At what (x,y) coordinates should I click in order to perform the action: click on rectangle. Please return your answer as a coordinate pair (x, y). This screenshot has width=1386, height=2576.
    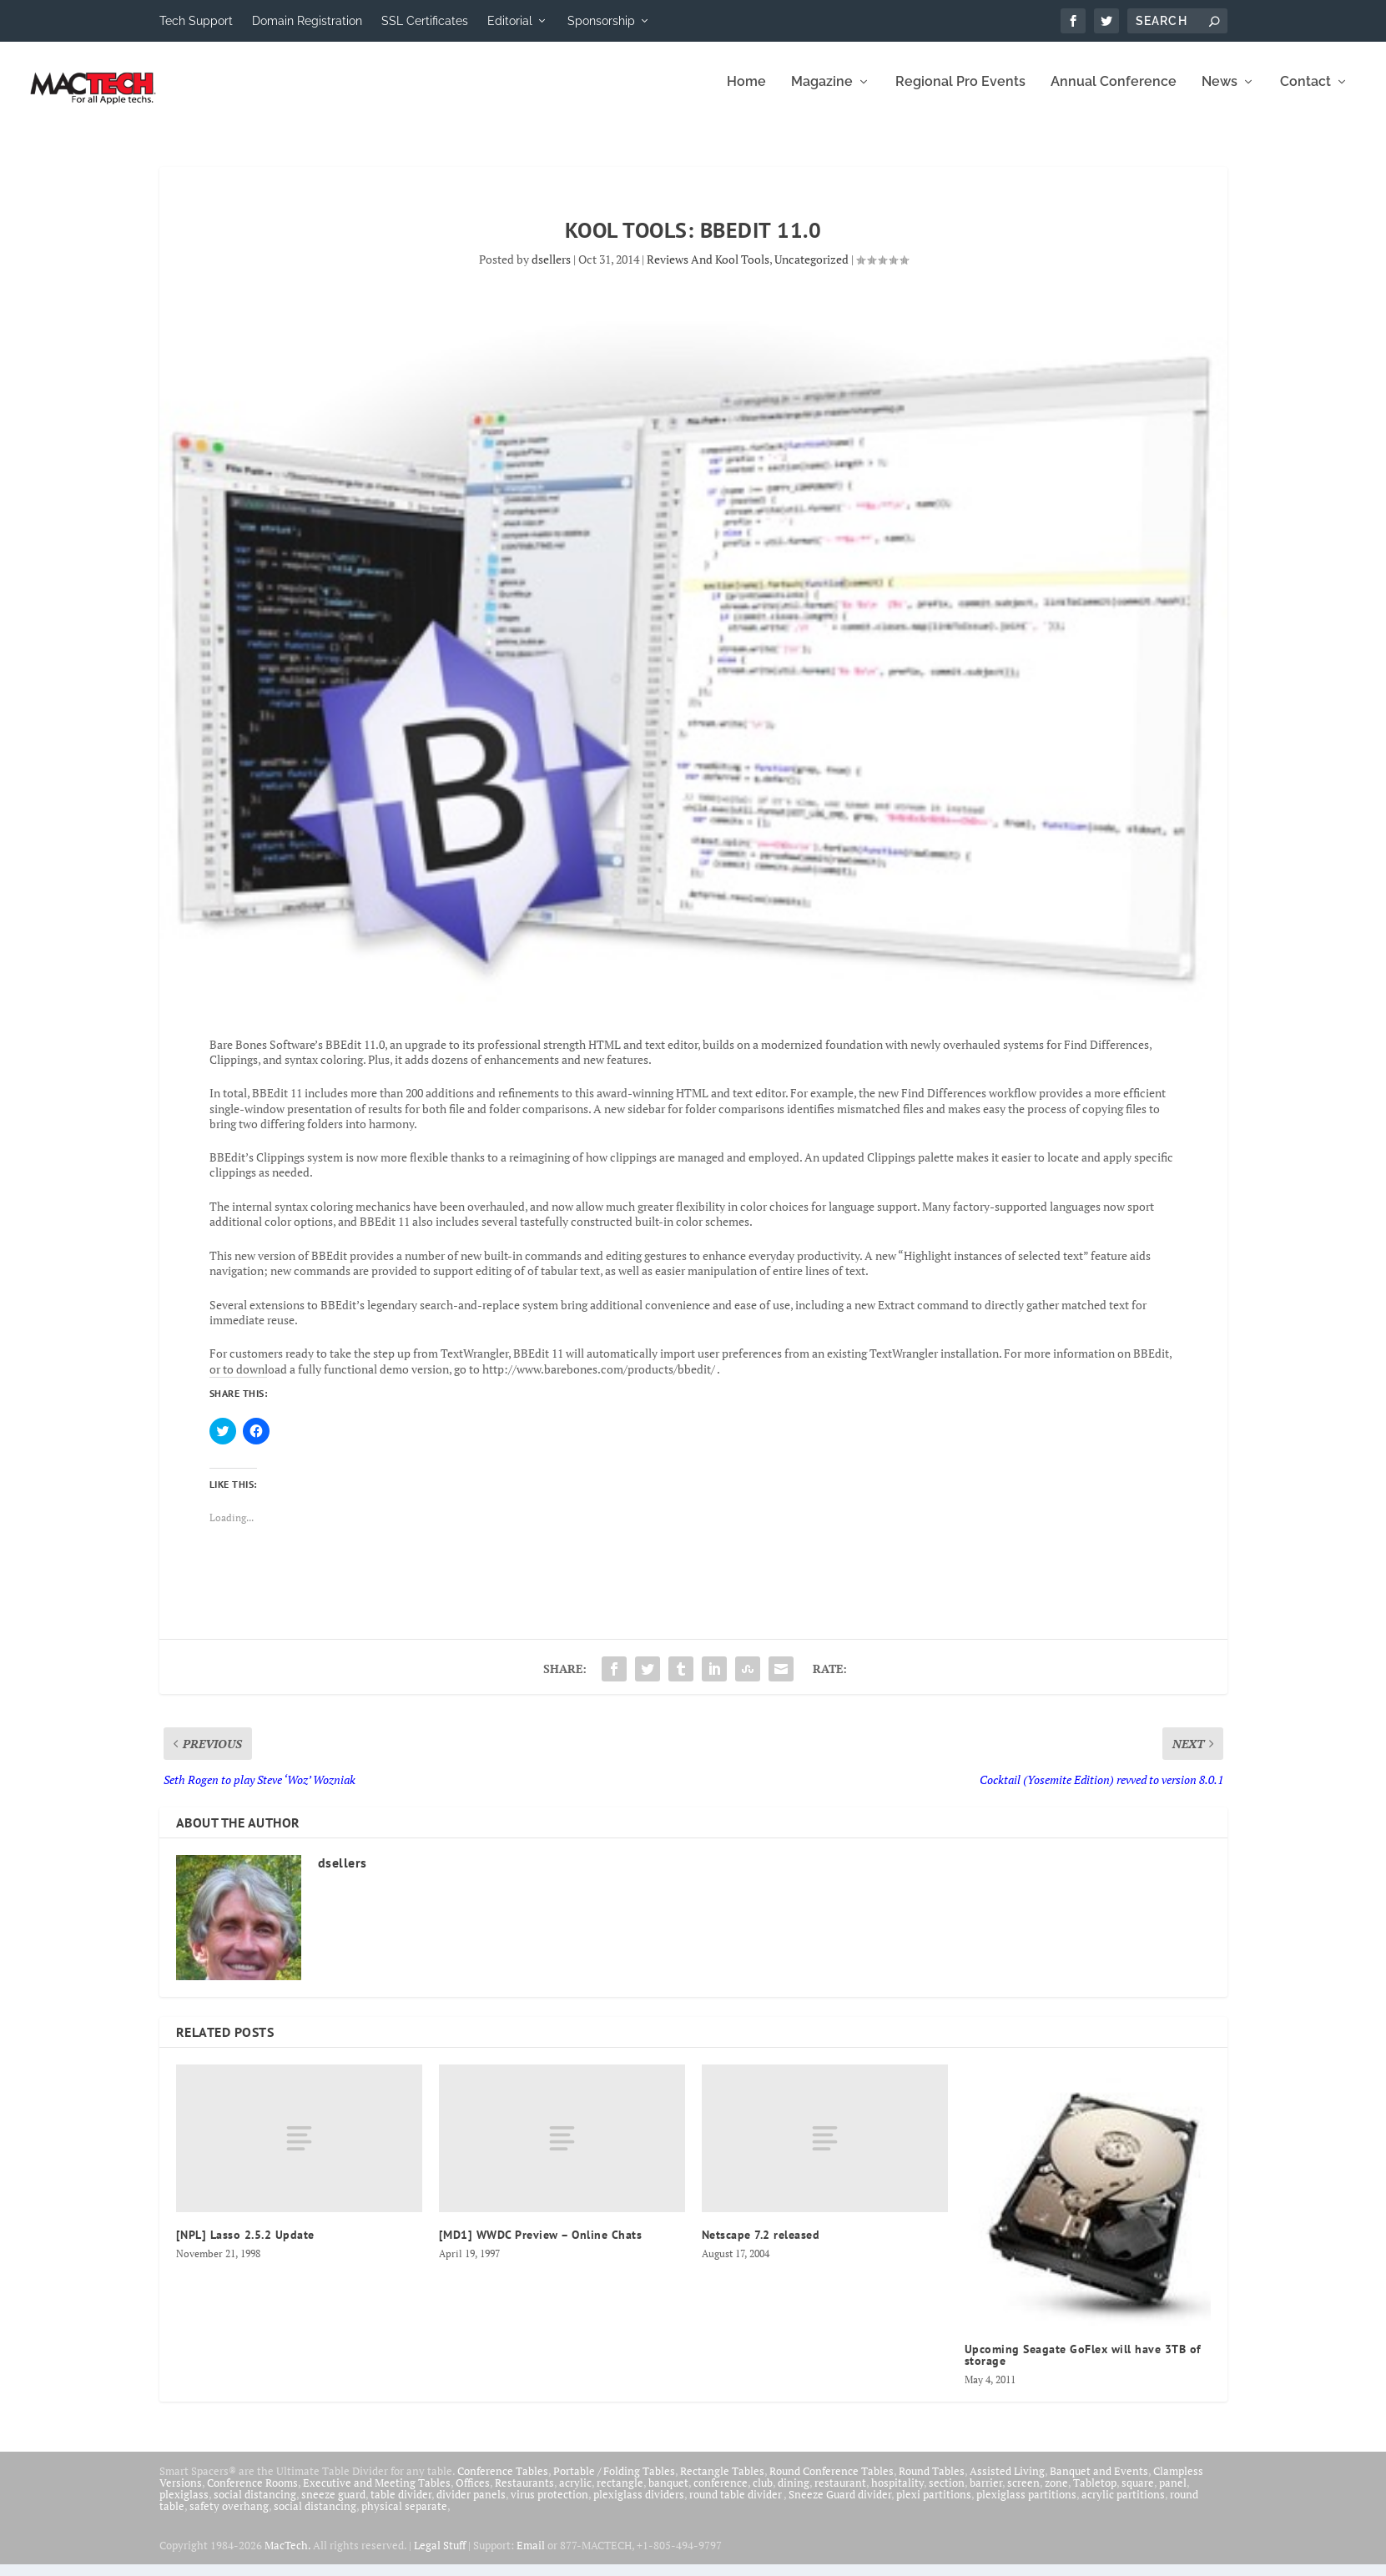
    Looking at the image, I should click on (620, 2494).